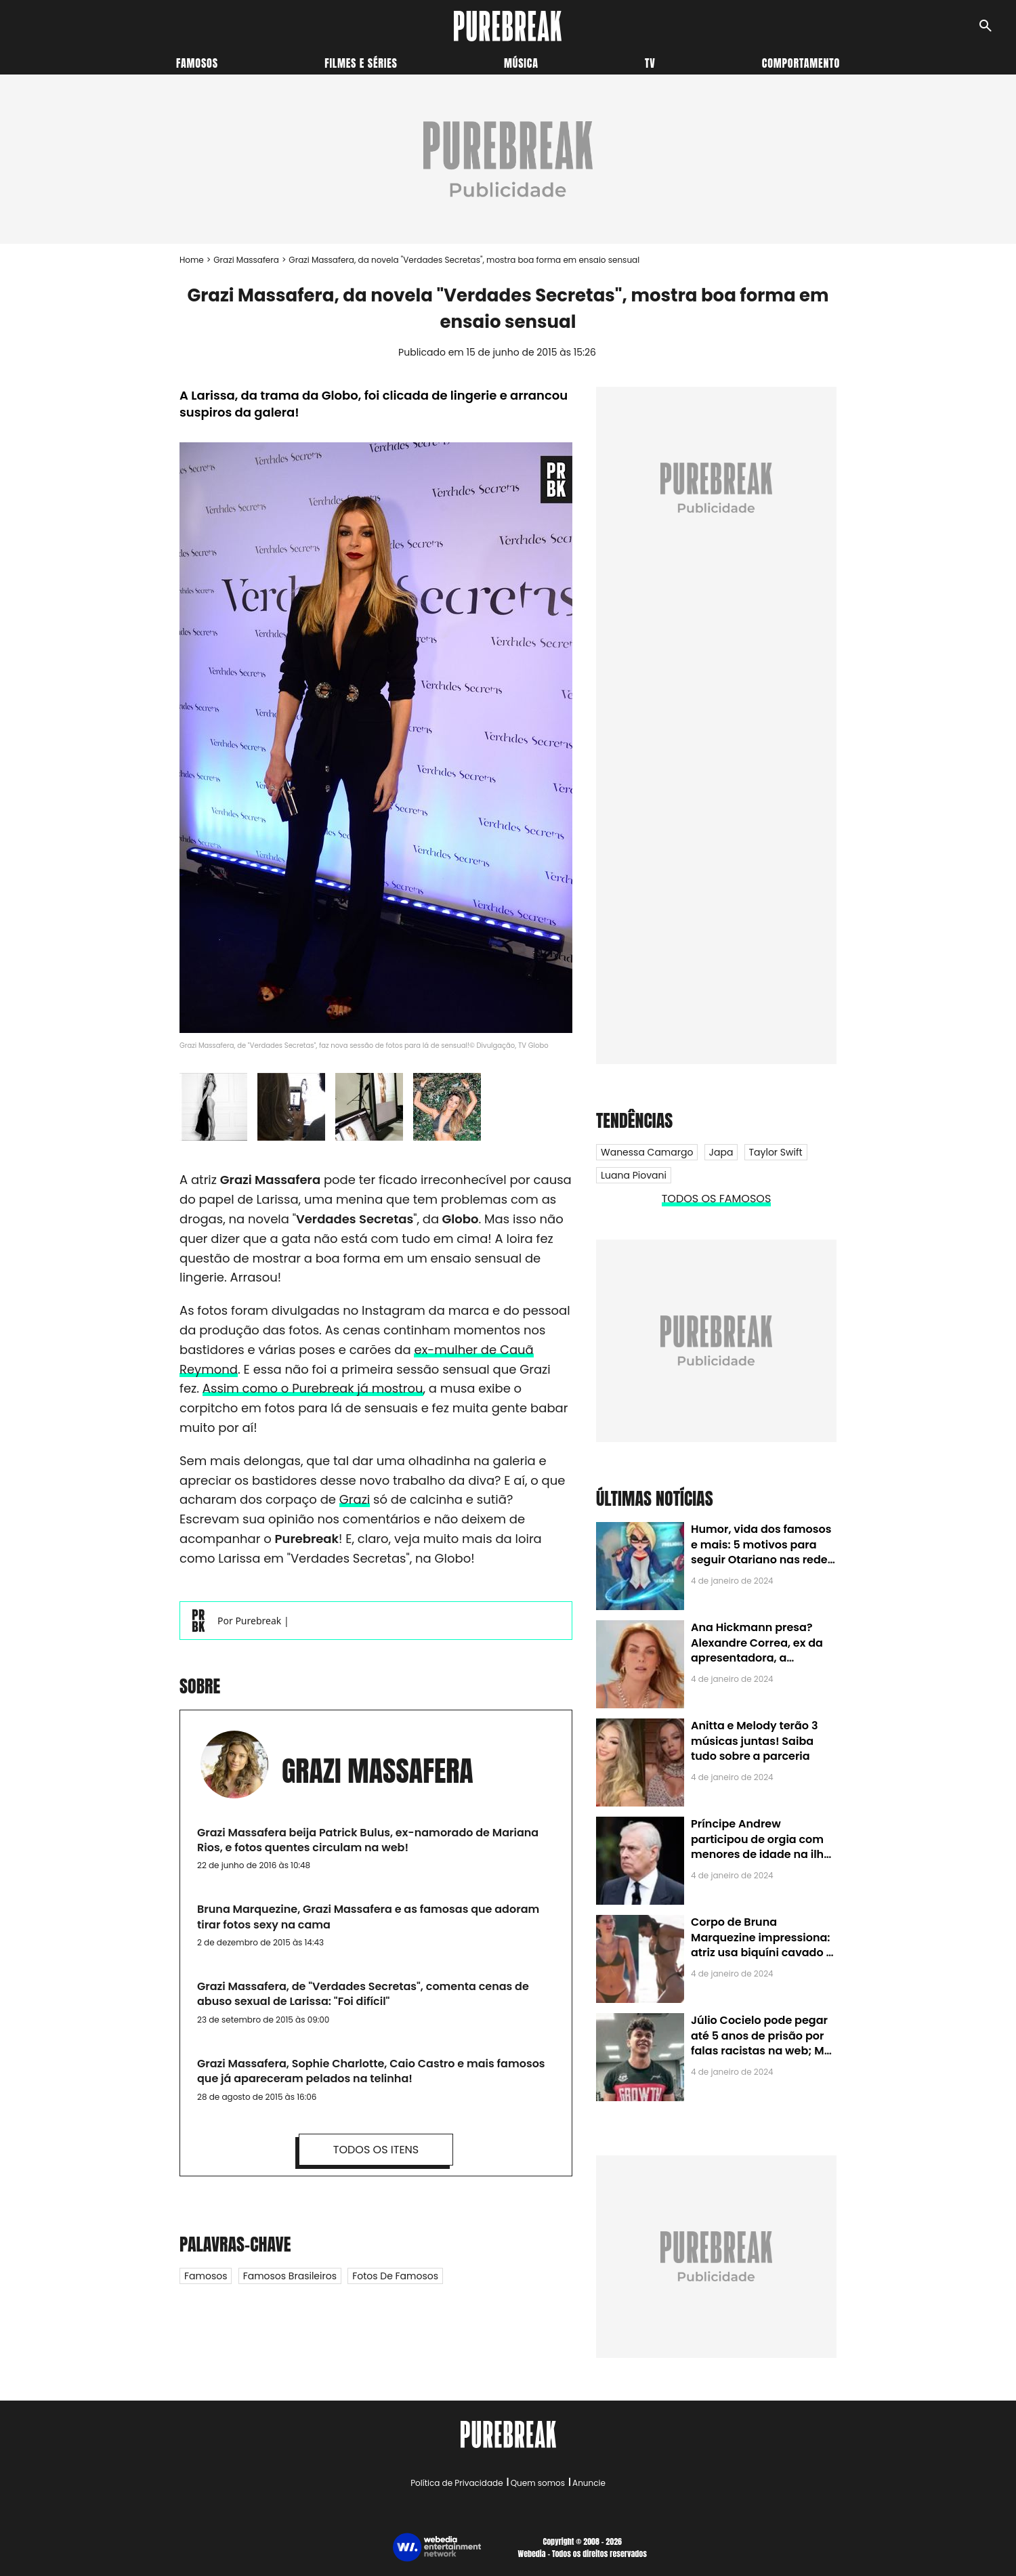 This screenshot has width=1016, height=2576. What do you see at coordinates (313, 1388) in the screenshot?
I see `Assim como o Purebreak já mostrou` at bounding box center [313, 1388].